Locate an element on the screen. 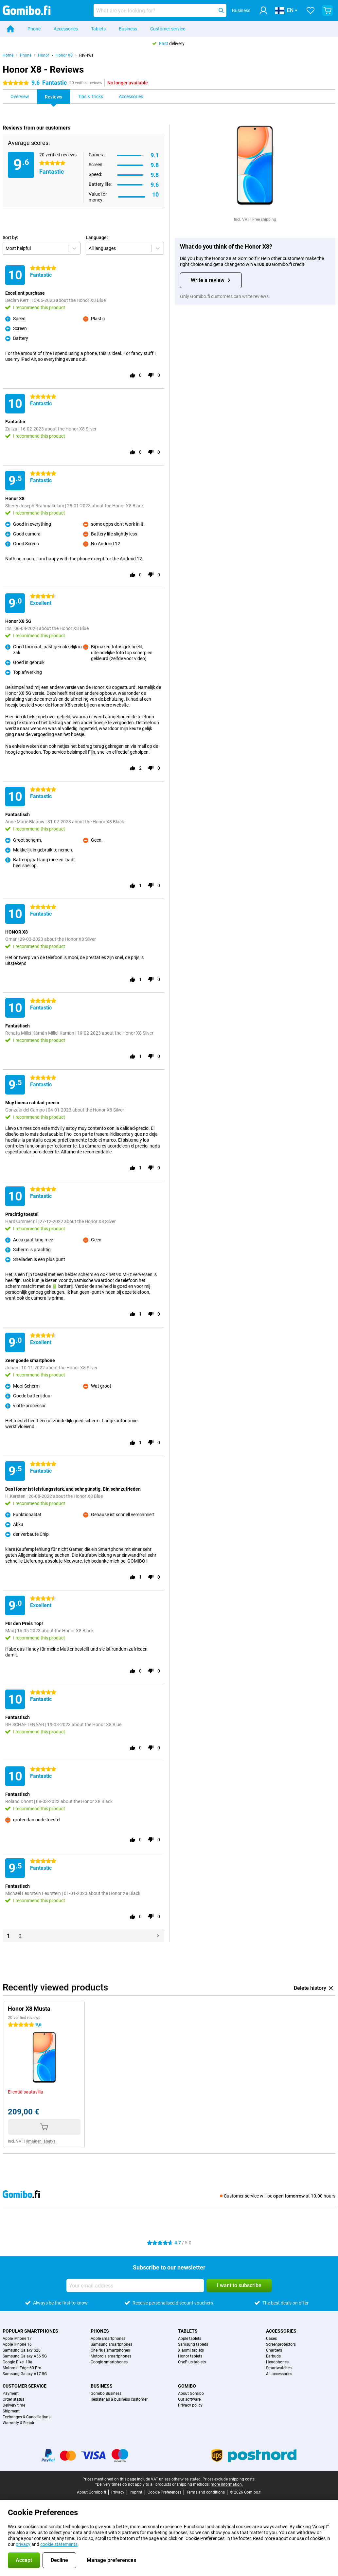 This screenshot has height=2576, width=338. Samsung Galaxy A17 5G is located at coordinates (25, 2374).